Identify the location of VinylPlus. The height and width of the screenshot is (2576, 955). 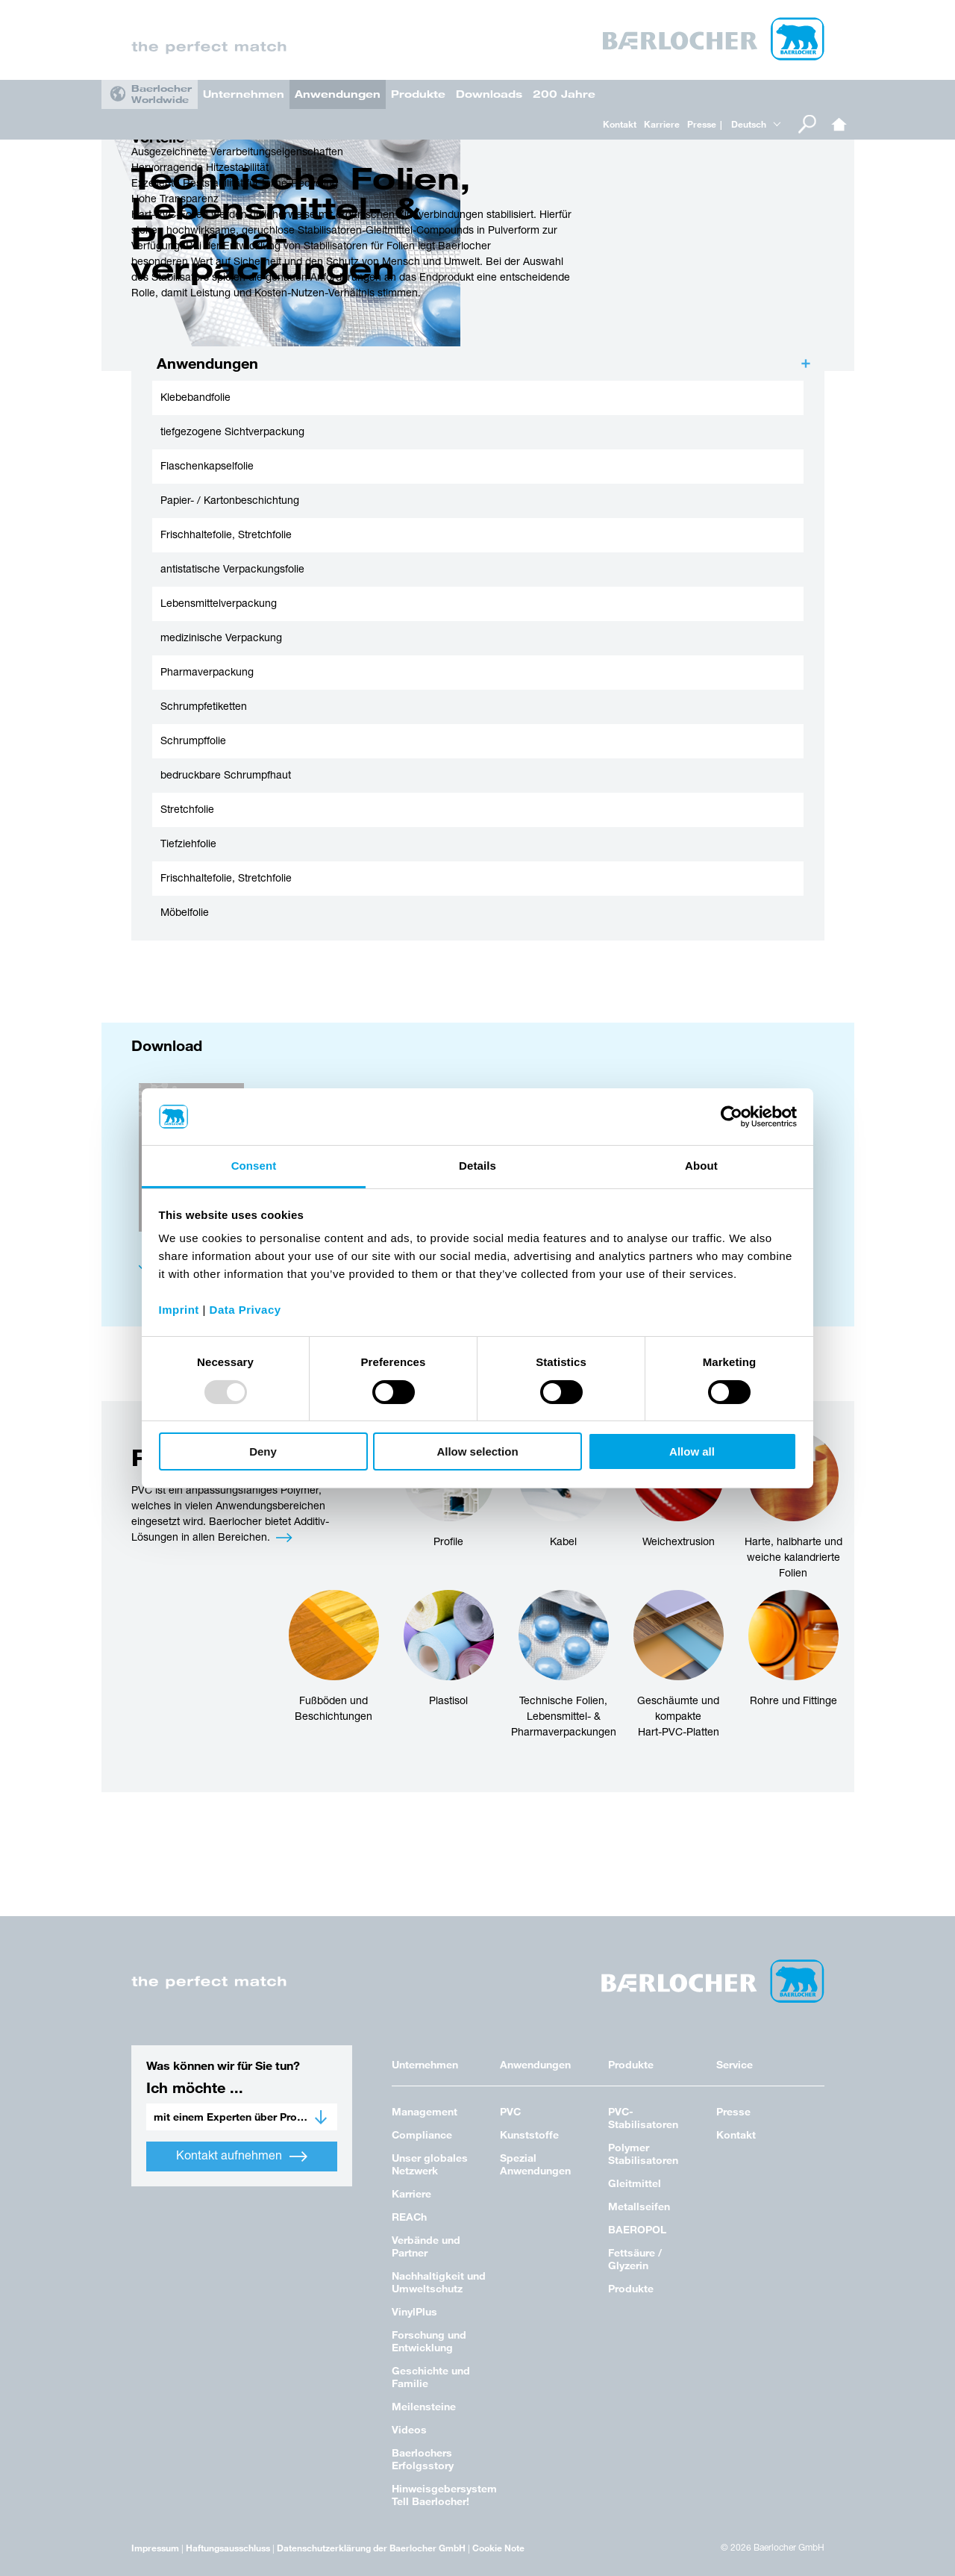
(414, 2311).